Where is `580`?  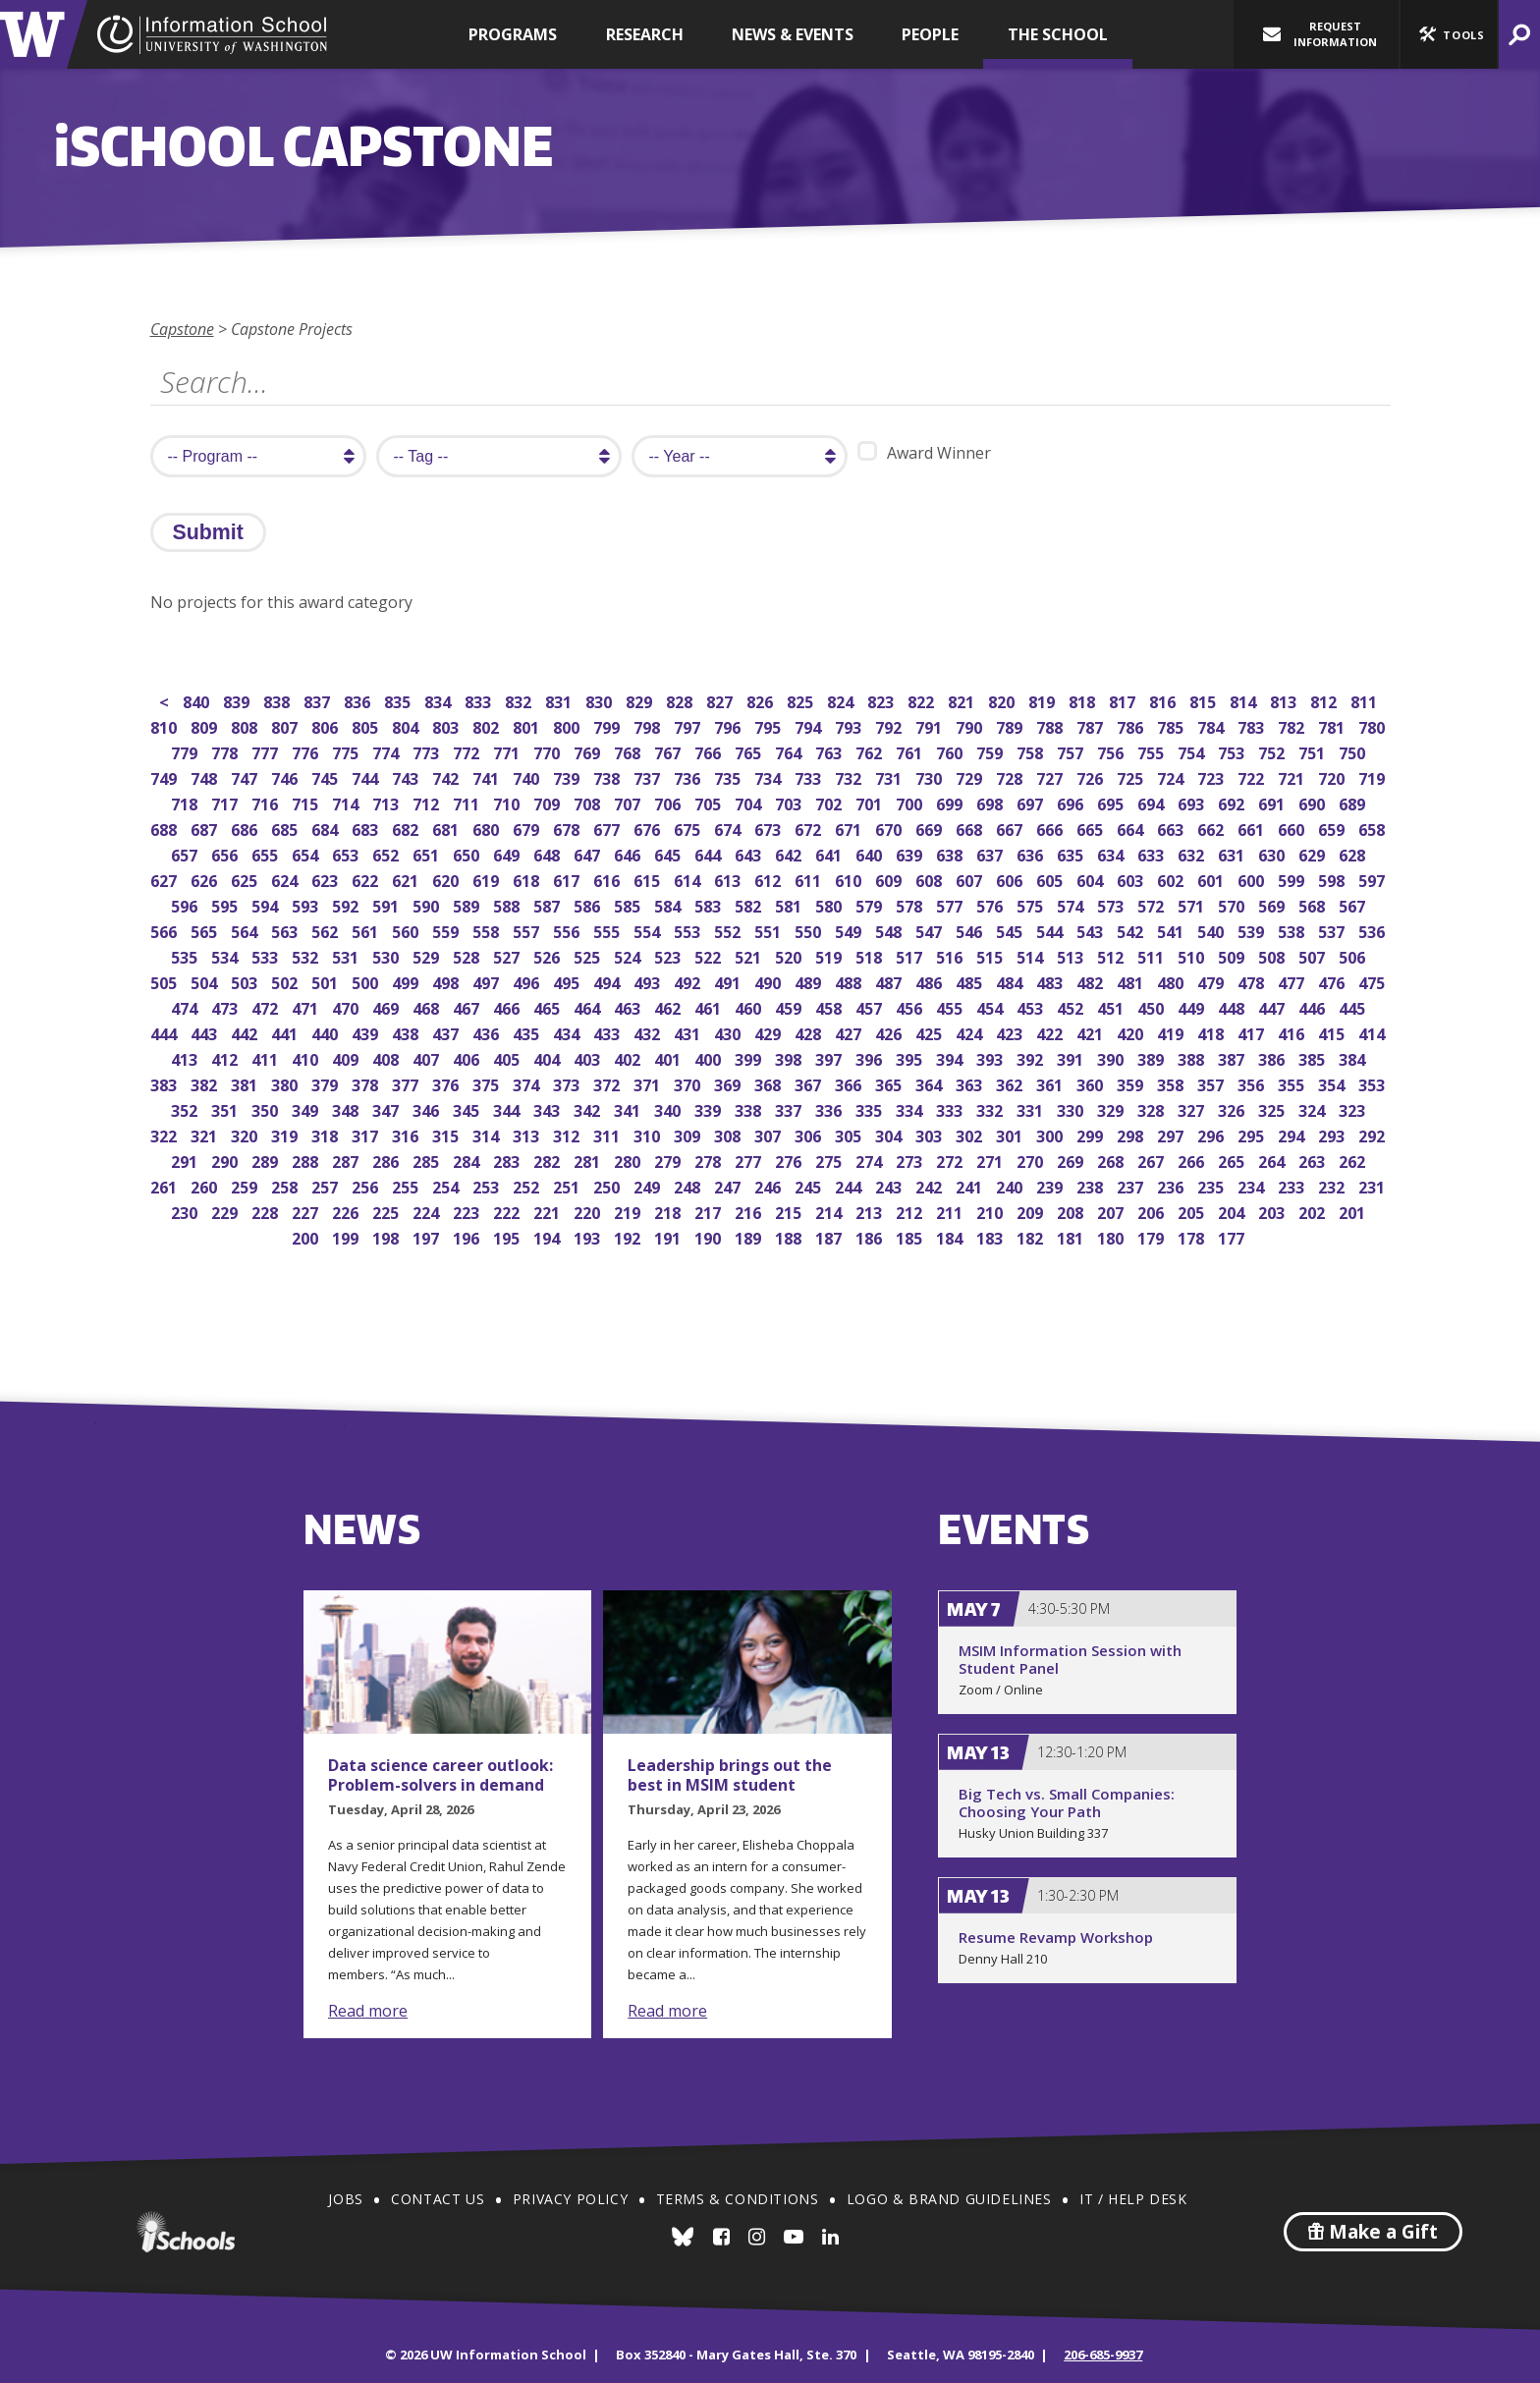 580 is located at coordinates (830, 904).